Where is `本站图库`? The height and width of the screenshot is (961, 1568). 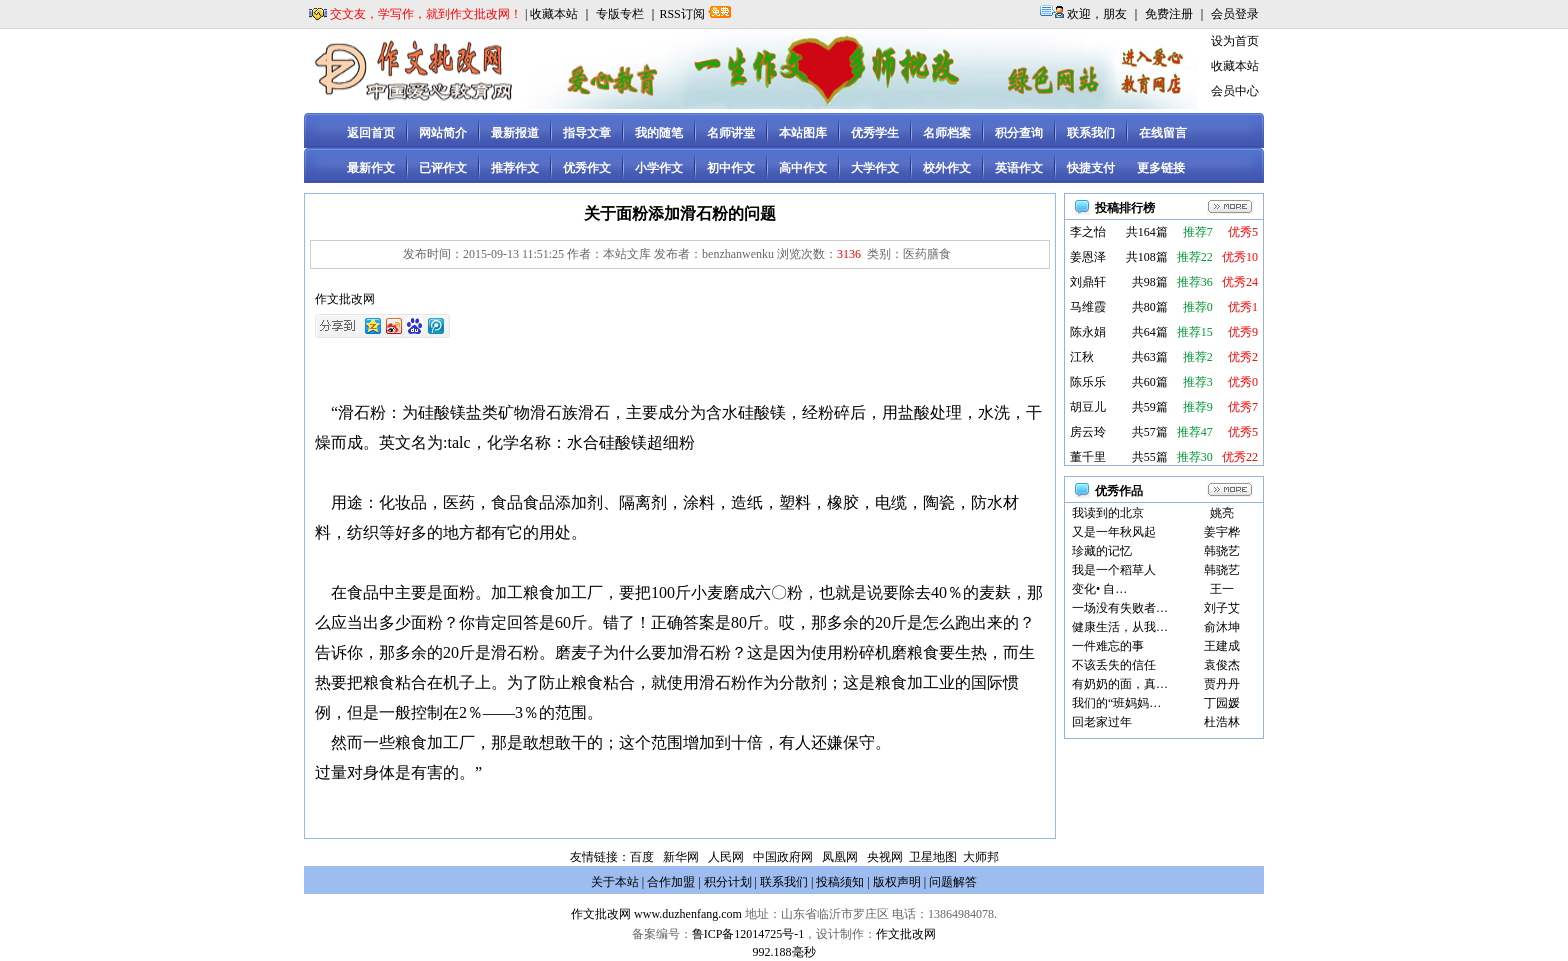 本站图库 is located at coordinates (803, 133).